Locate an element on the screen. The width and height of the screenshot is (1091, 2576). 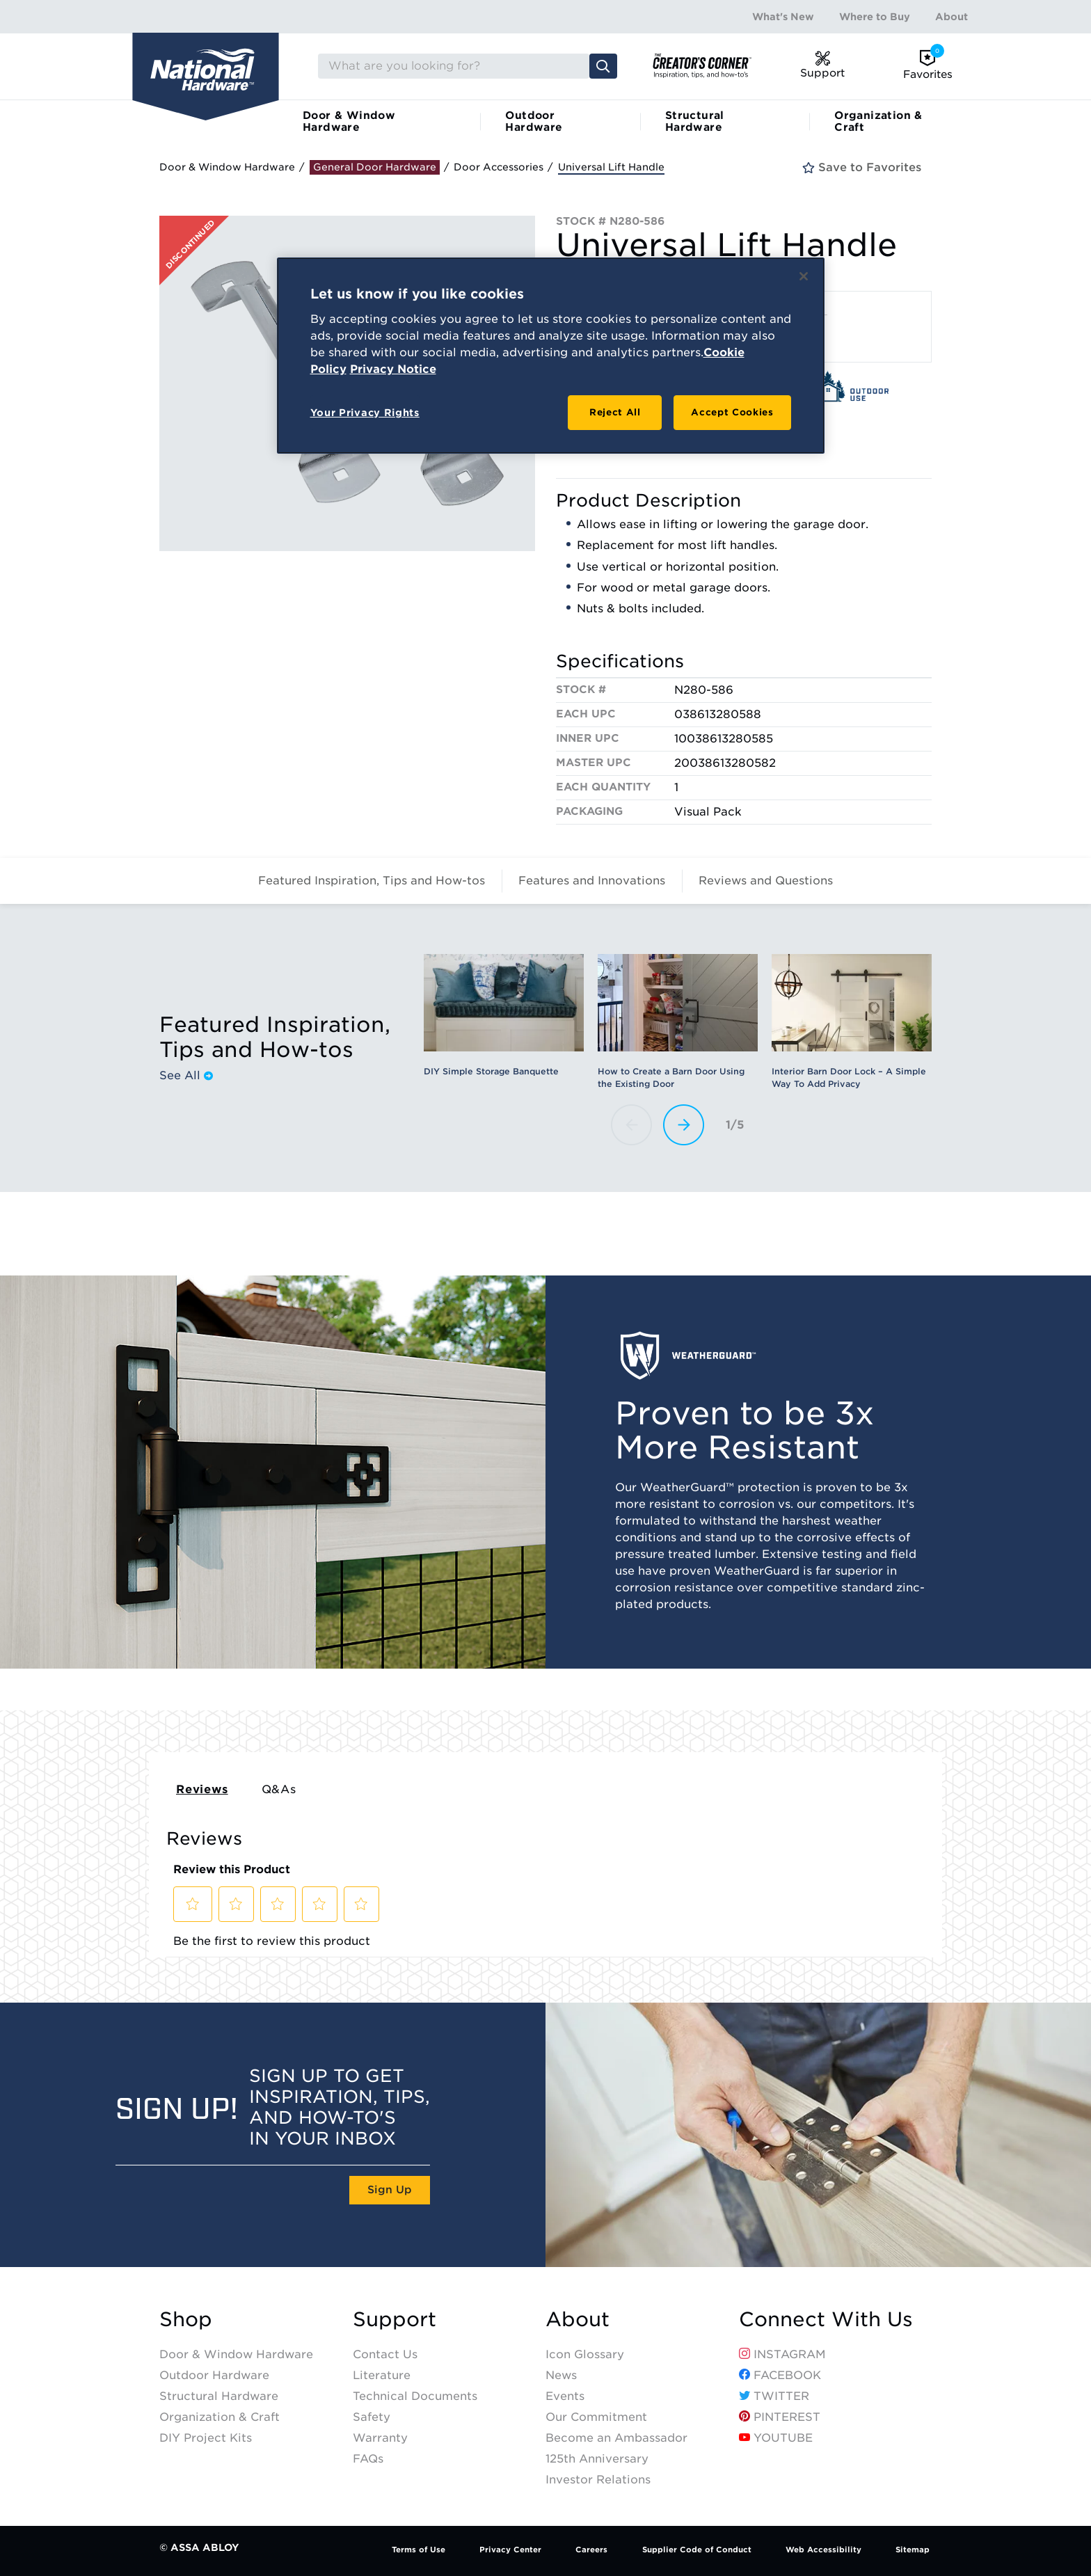
Structural Hardware is located at coordinates (694, 121).